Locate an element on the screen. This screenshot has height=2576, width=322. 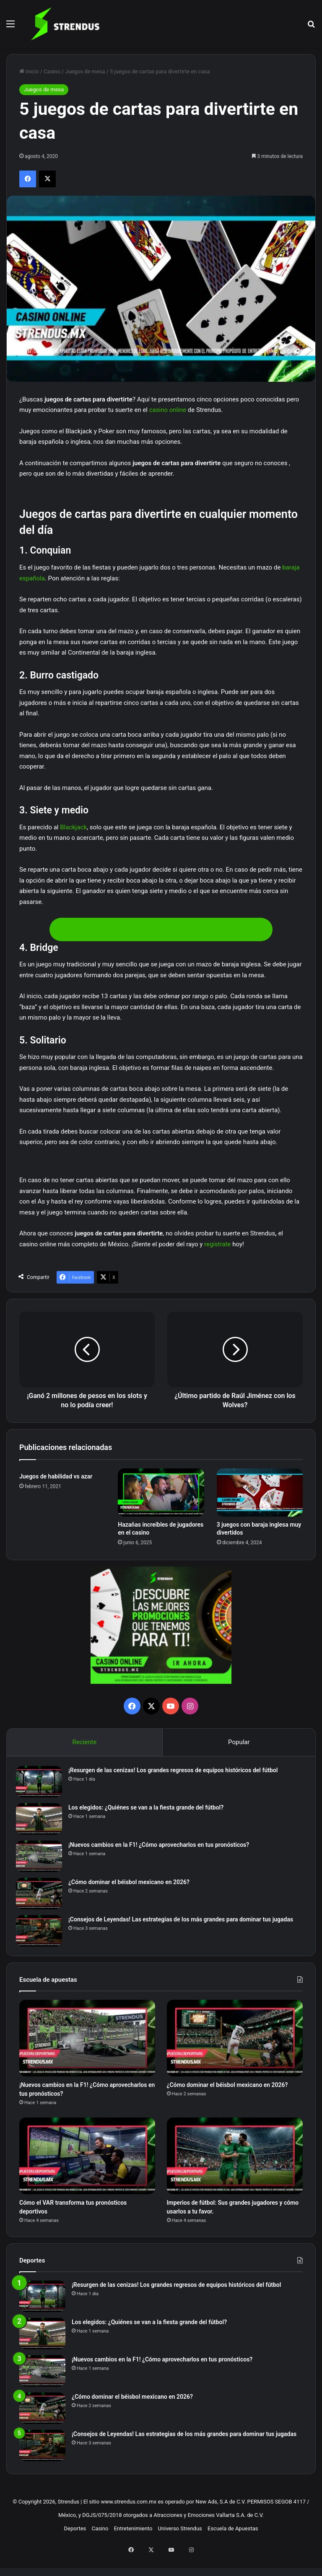
¡Nuevos cambios en la F1! ¿Cómo aprovecharlos en tus pronósticos? is located at coordinates (162, 1848).